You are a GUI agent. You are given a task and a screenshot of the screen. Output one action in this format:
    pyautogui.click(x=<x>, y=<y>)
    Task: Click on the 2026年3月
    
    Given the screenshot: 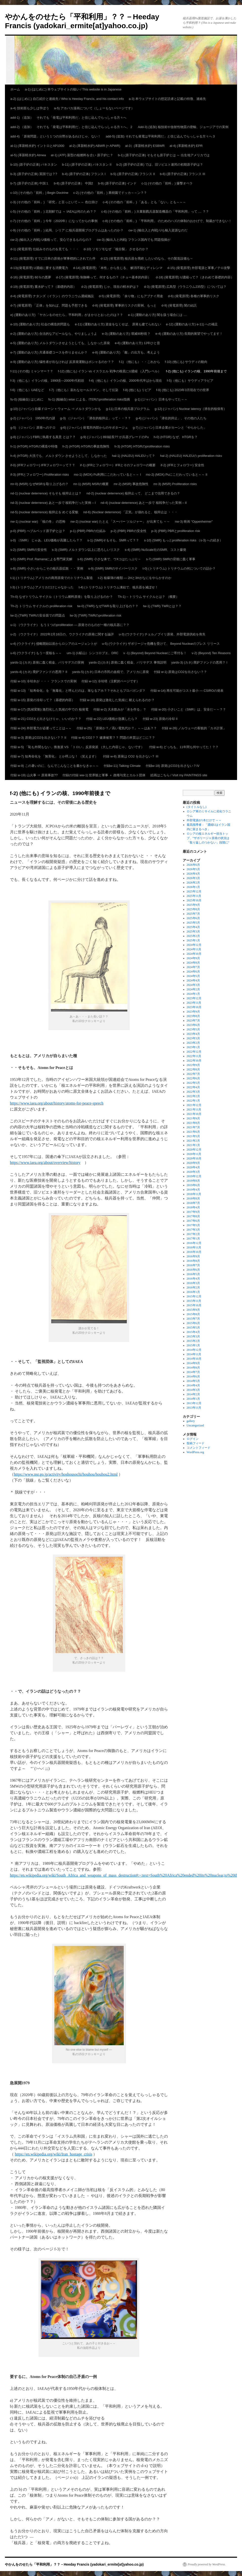 What is the action you would take?
    pyautogui.click(x=193, y=878)
    